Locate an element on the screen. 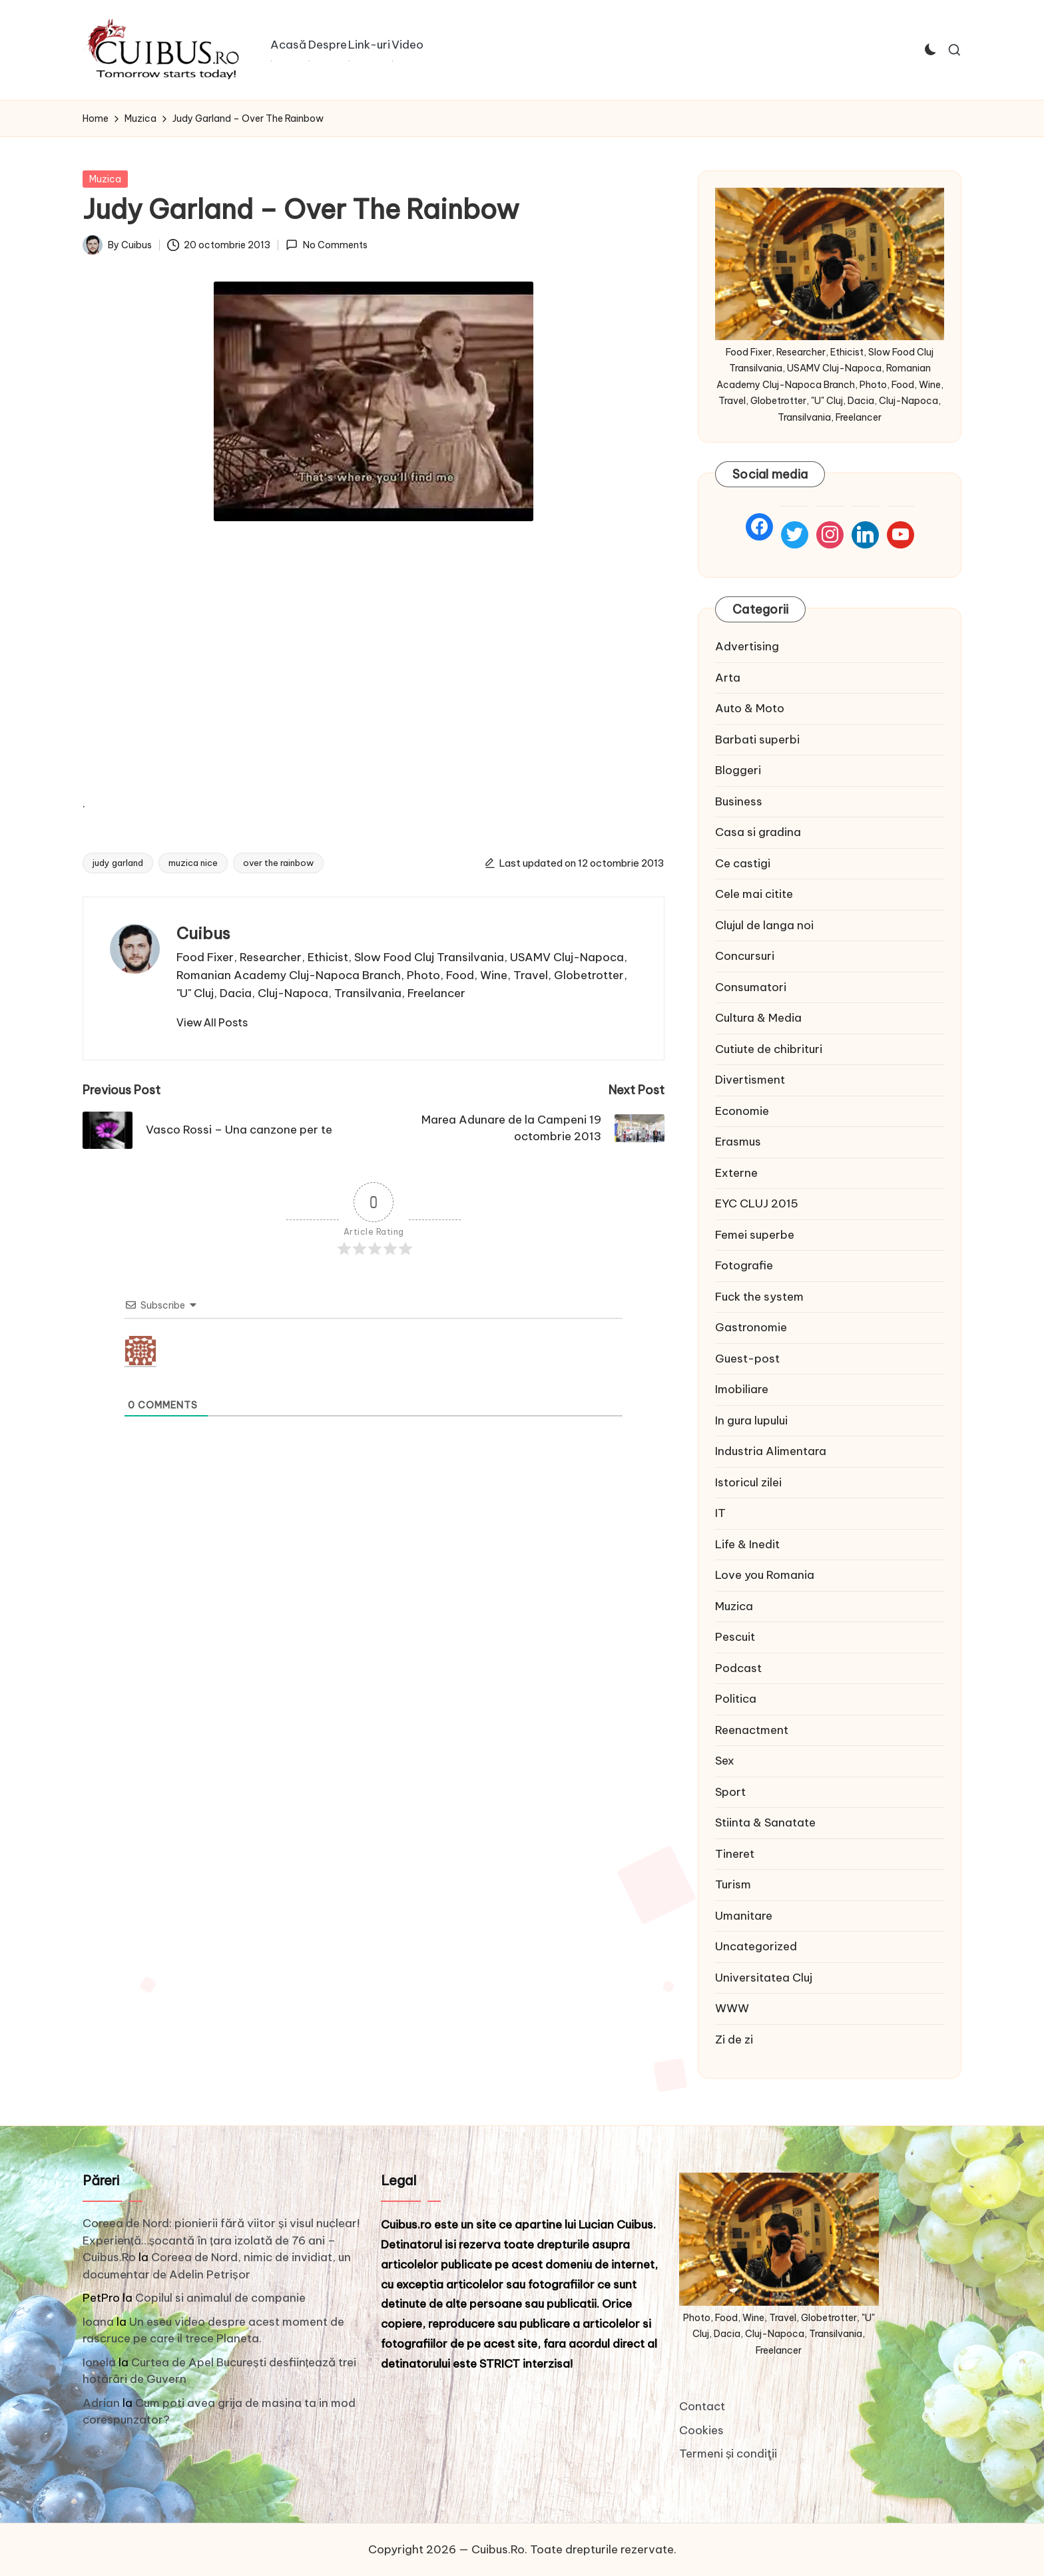 This screenshot has height=2576, width=1044. Pescuit is located at coordinates (735, 1636).